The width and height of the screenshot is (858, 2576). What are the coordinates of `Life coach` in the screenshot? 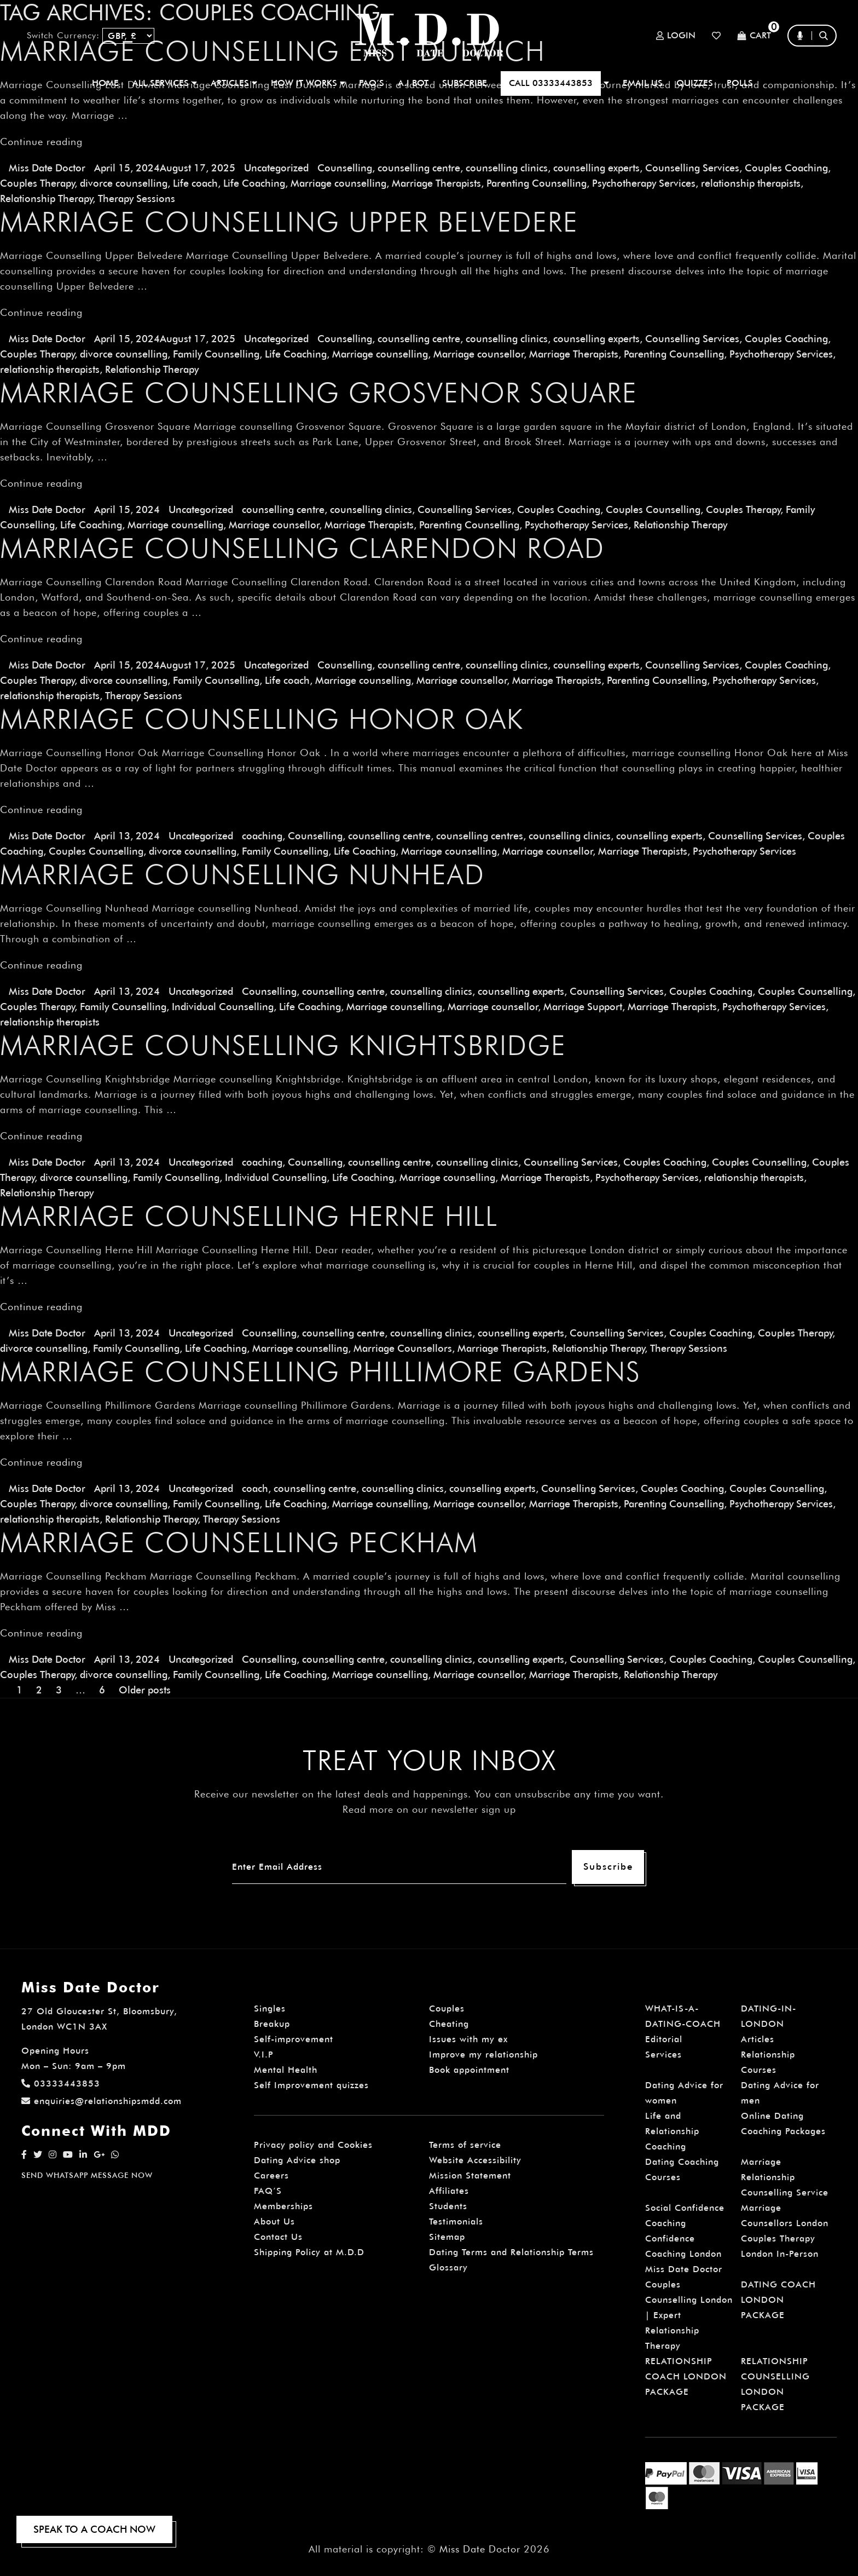 It's located at (195, 183).